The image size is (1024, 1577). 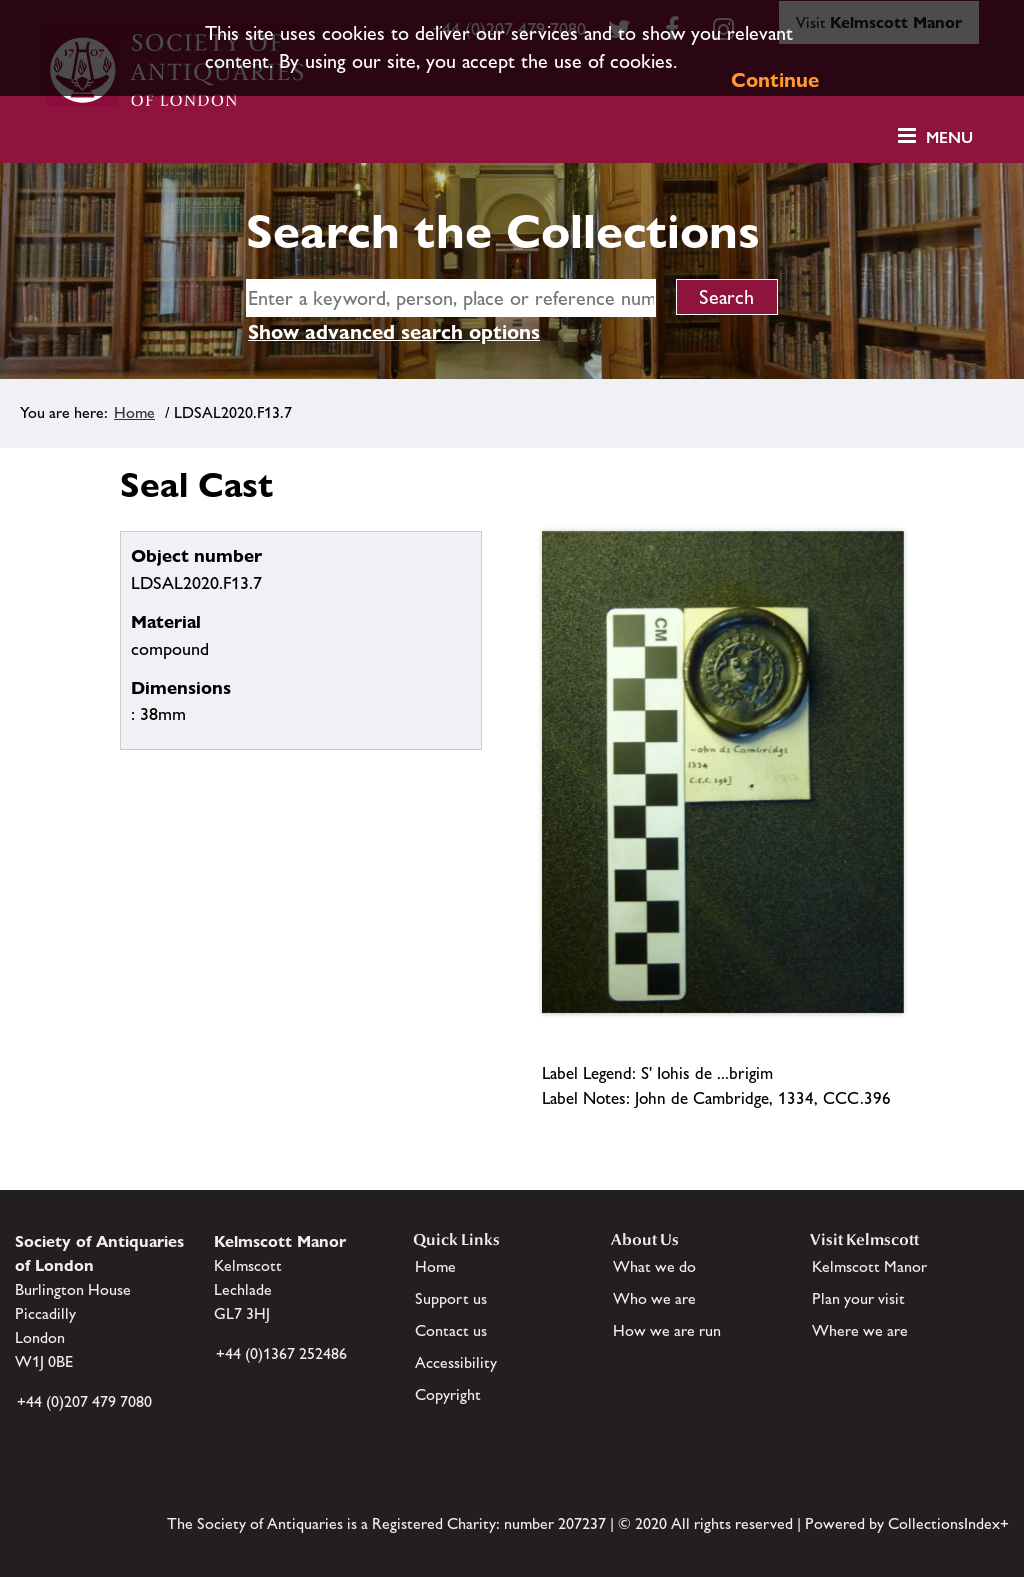 I want to click on +44 (0)207 479 7080, so click(x=84, y=1401).